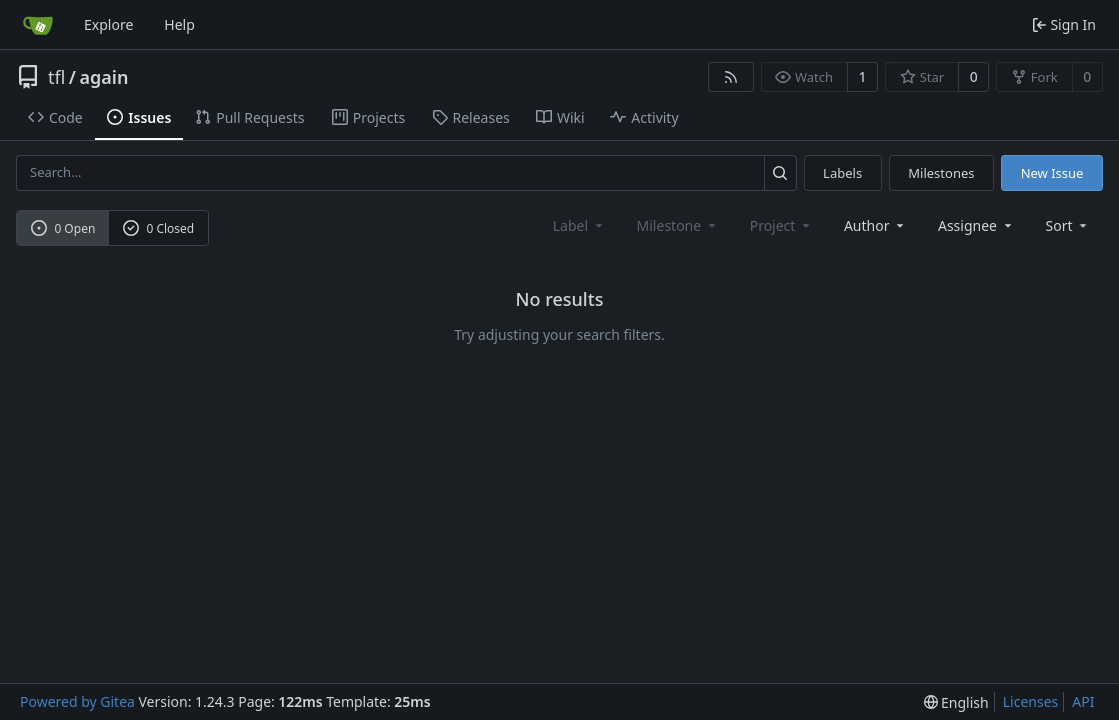  Describe the element at coordinates (731, 77) in the screenshot. I see `[RSS Feed]` at that location.